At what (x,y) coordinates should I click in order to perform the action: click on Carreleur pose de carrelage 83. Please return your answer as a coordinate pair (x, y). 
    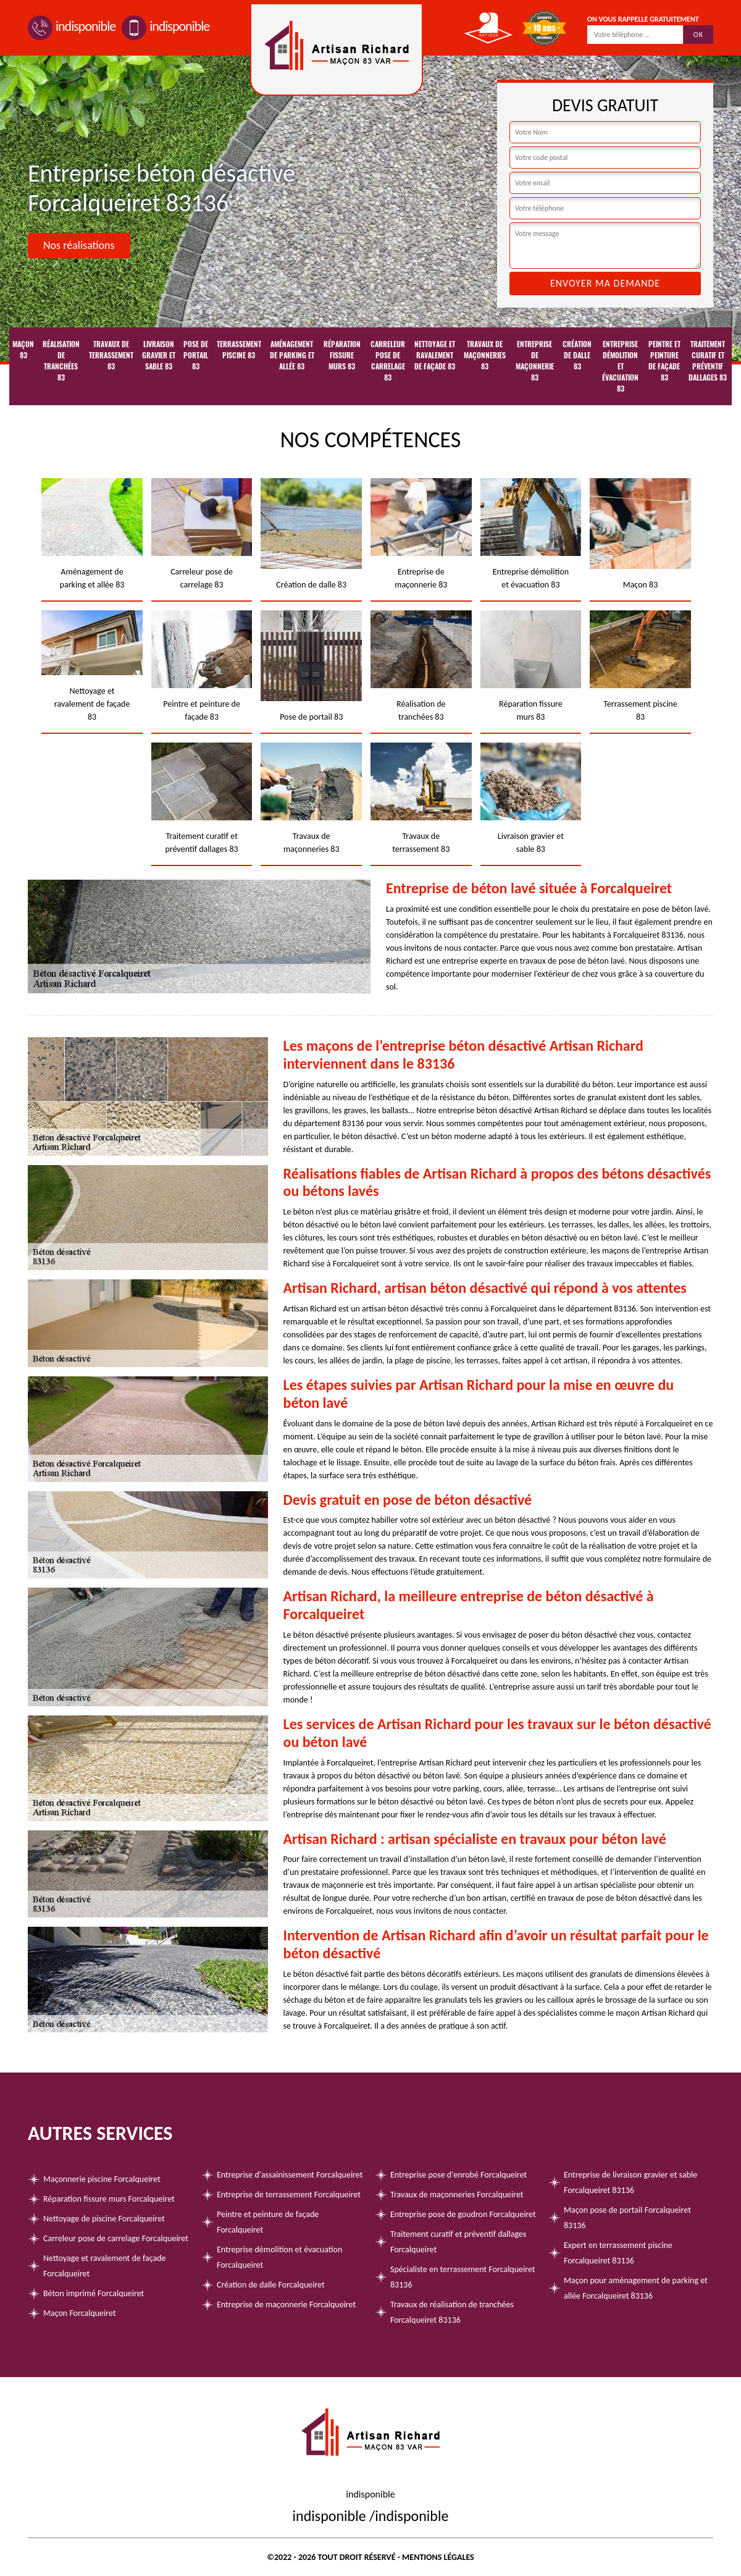
    Looking at the image, I should click on (388, 360).